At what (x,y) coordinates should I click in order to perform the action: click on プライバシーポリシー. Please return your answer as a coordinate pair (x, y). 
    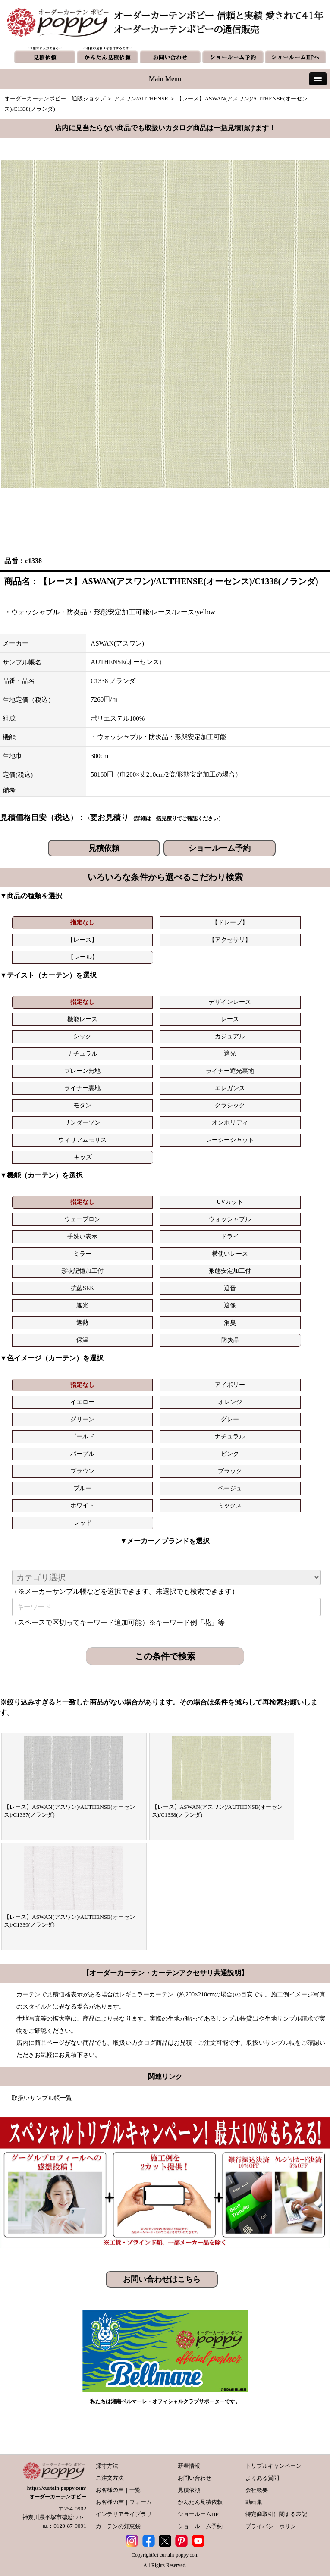
    Looking at the image, I should click on (273, 2526).